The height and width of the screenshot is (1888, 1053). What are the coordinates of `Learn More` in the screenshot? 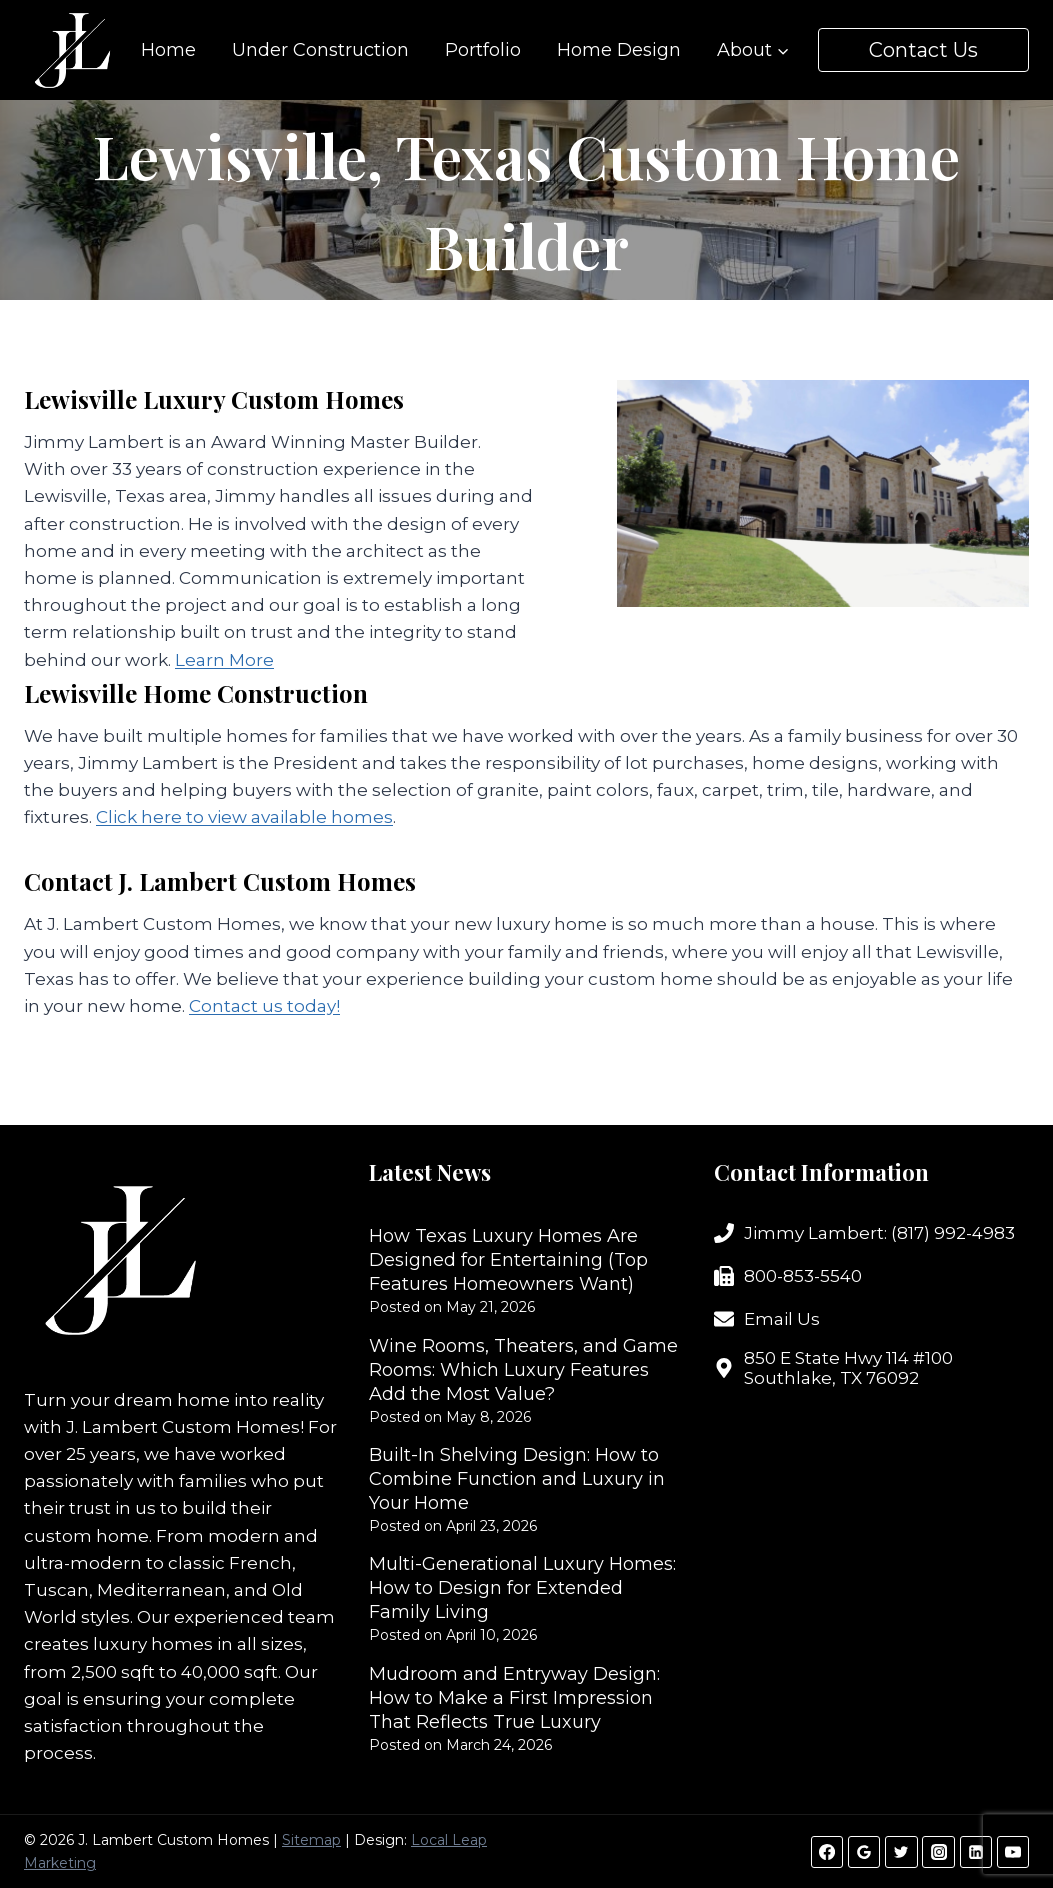 It's located at (224, 660).